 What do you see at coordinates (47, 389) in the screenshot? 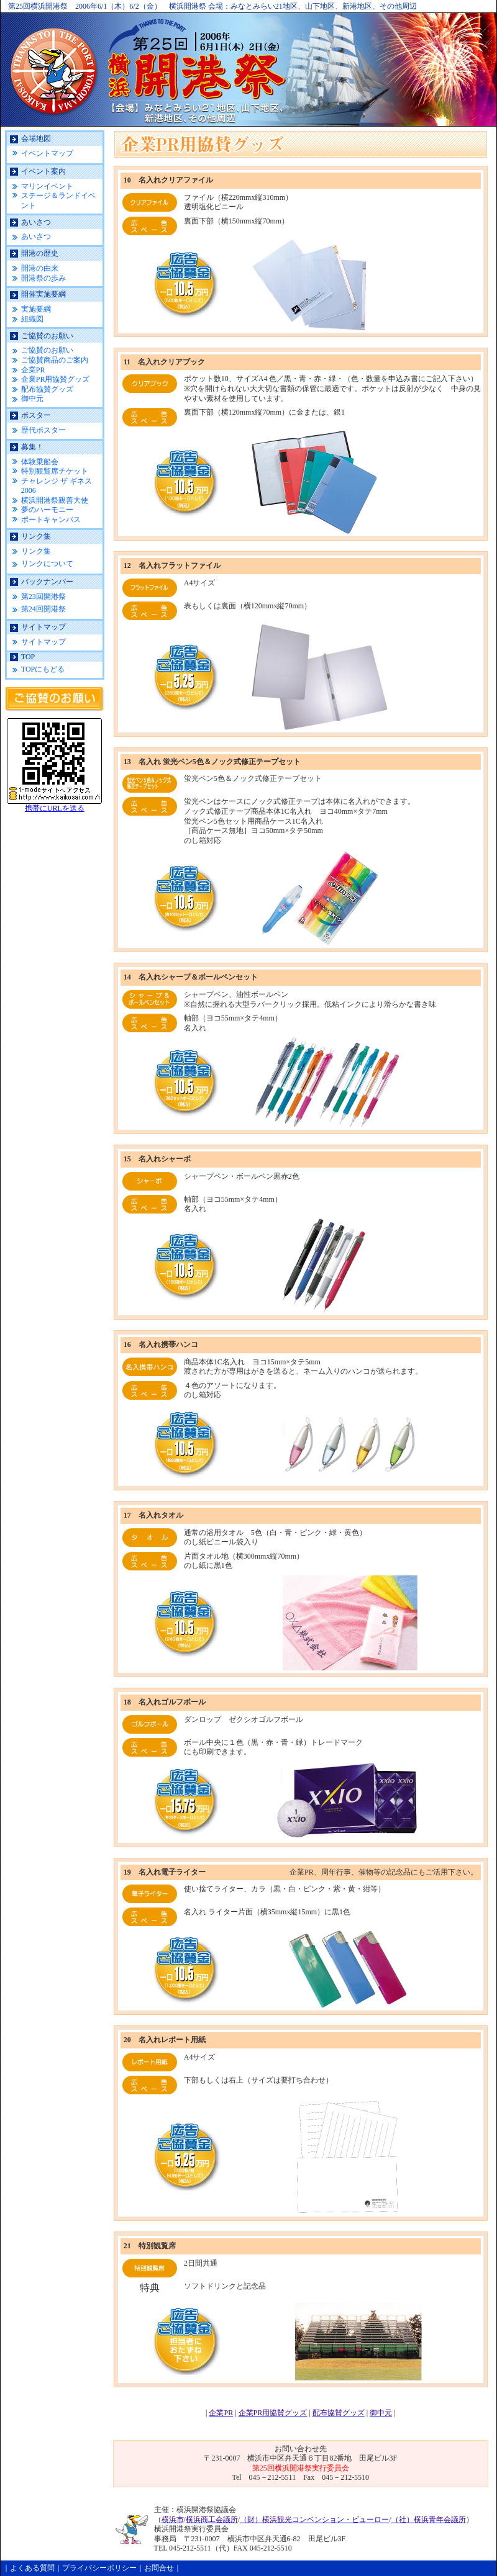
I see `配布協賛グッズ` at bounding box center [47, 389].